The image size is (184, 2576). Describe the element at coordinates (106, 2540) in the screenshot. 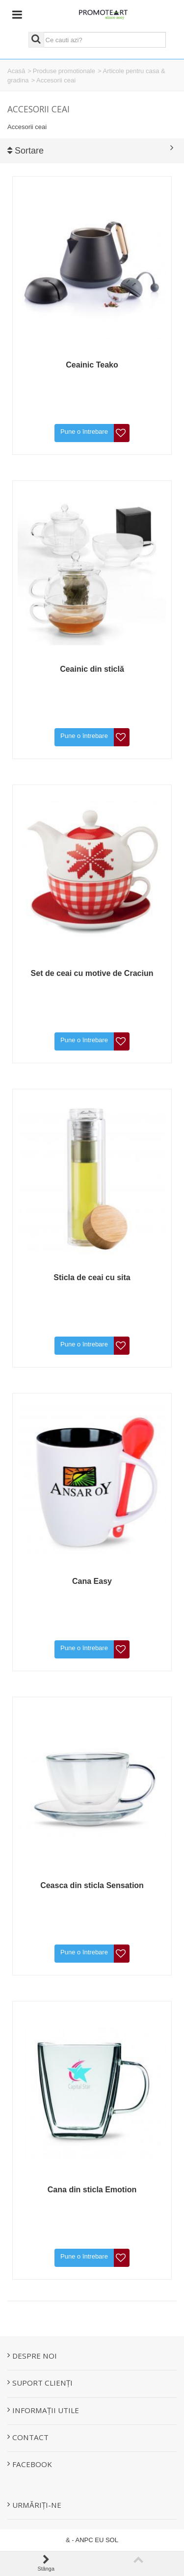

I see `EU SOL` at that location.